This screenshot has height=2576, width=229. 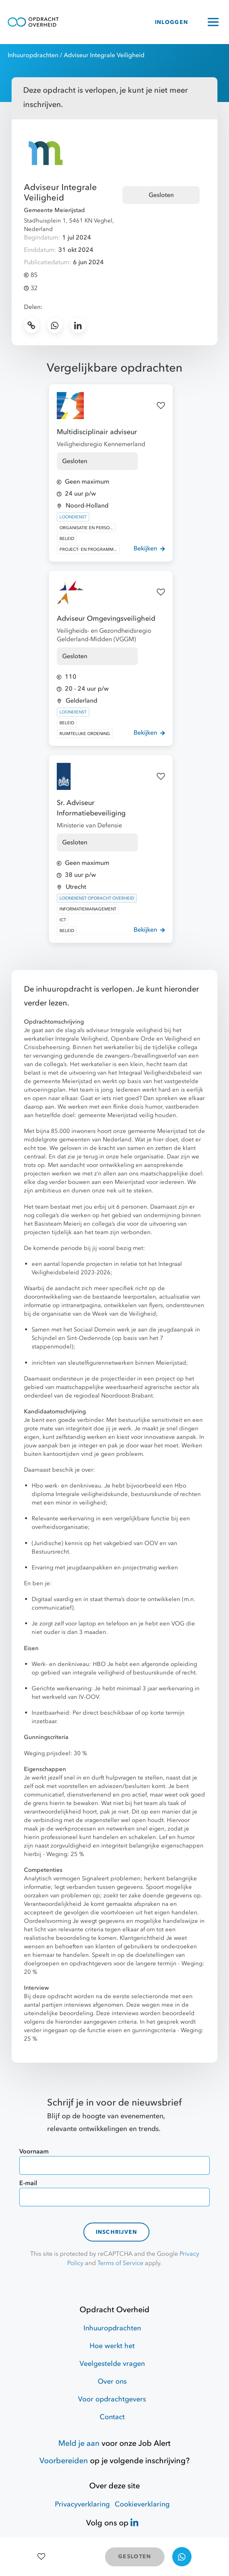 I want to click on Inhuuropdrachten, so click(x=33, y=55).